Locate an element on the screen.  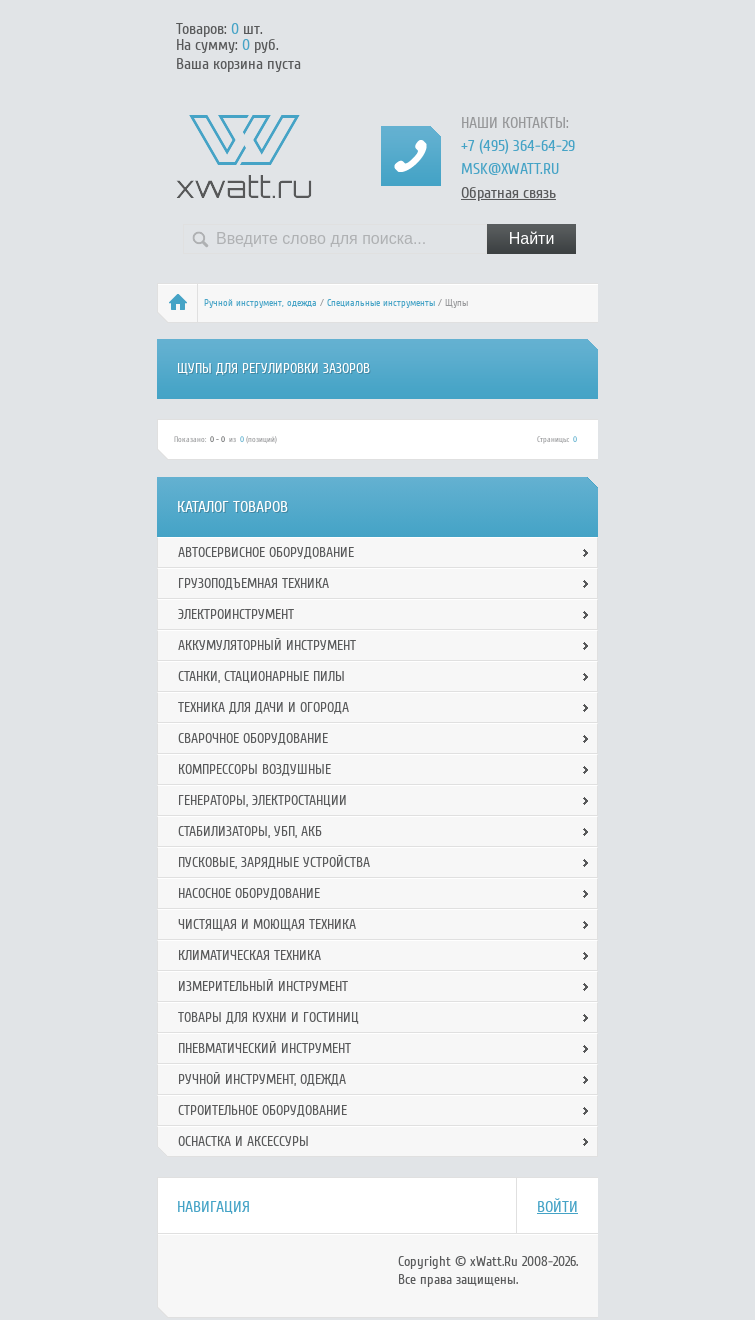
Климатическая техника is located at coordinates (249, 955).